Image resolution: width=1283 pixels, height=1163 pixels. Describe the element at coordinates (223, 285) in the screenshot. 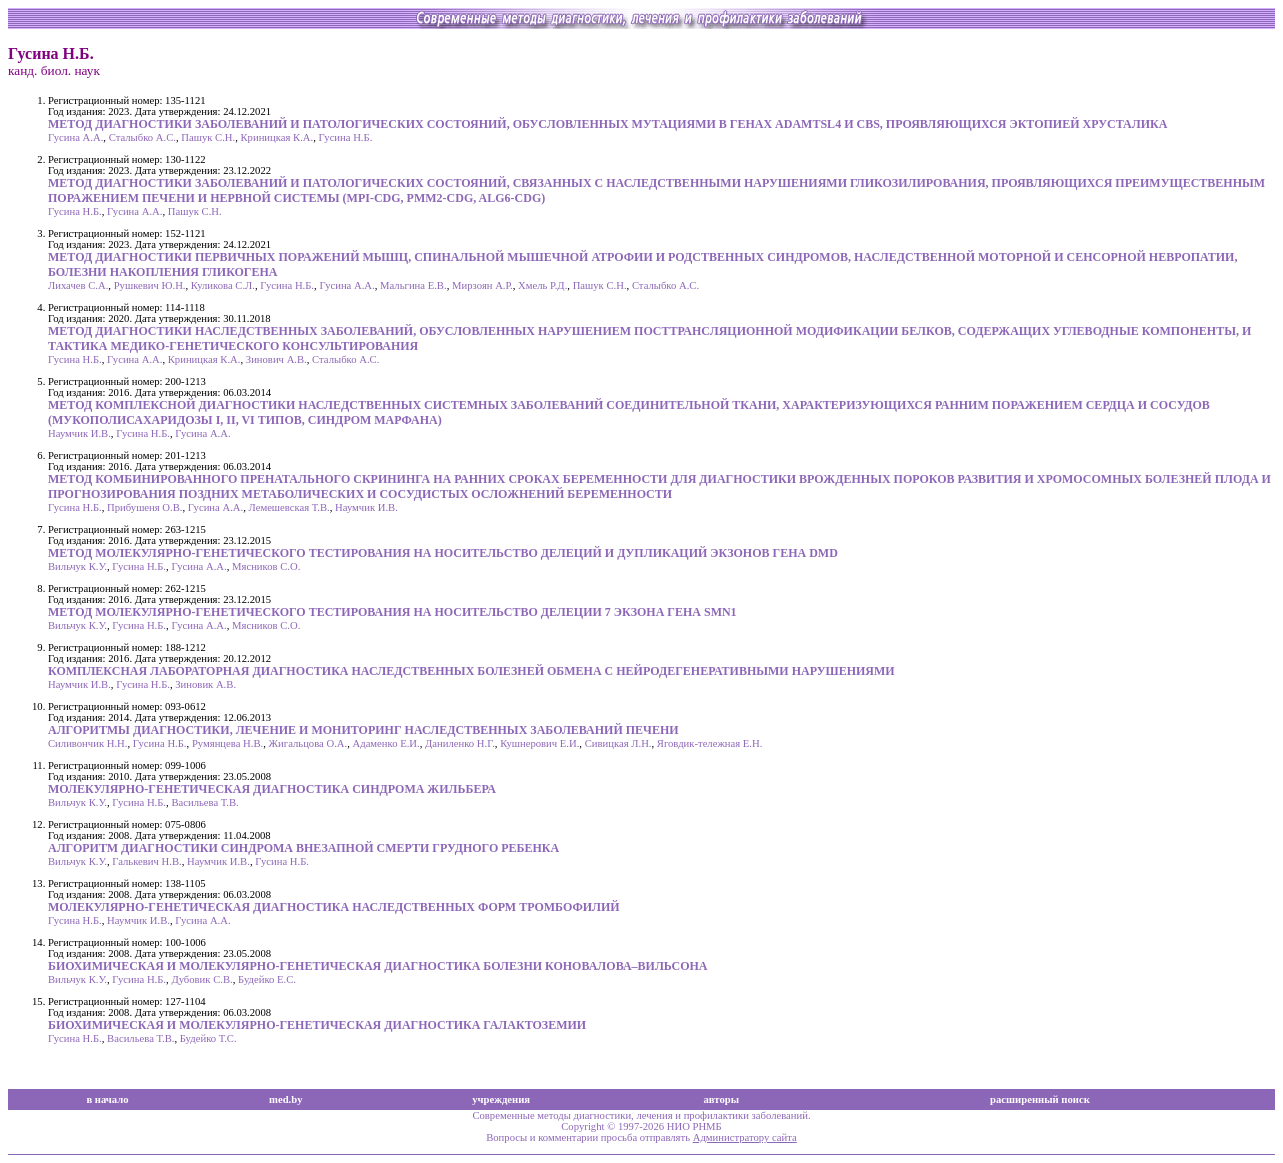

I see `Куликова С.Л.` at that location.